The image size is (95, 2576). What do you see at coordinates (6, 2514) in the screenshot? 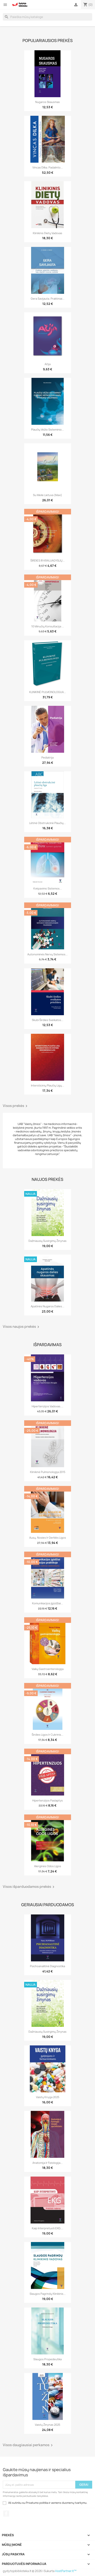
I see `Facebook` at bounding box center [6, 2514].